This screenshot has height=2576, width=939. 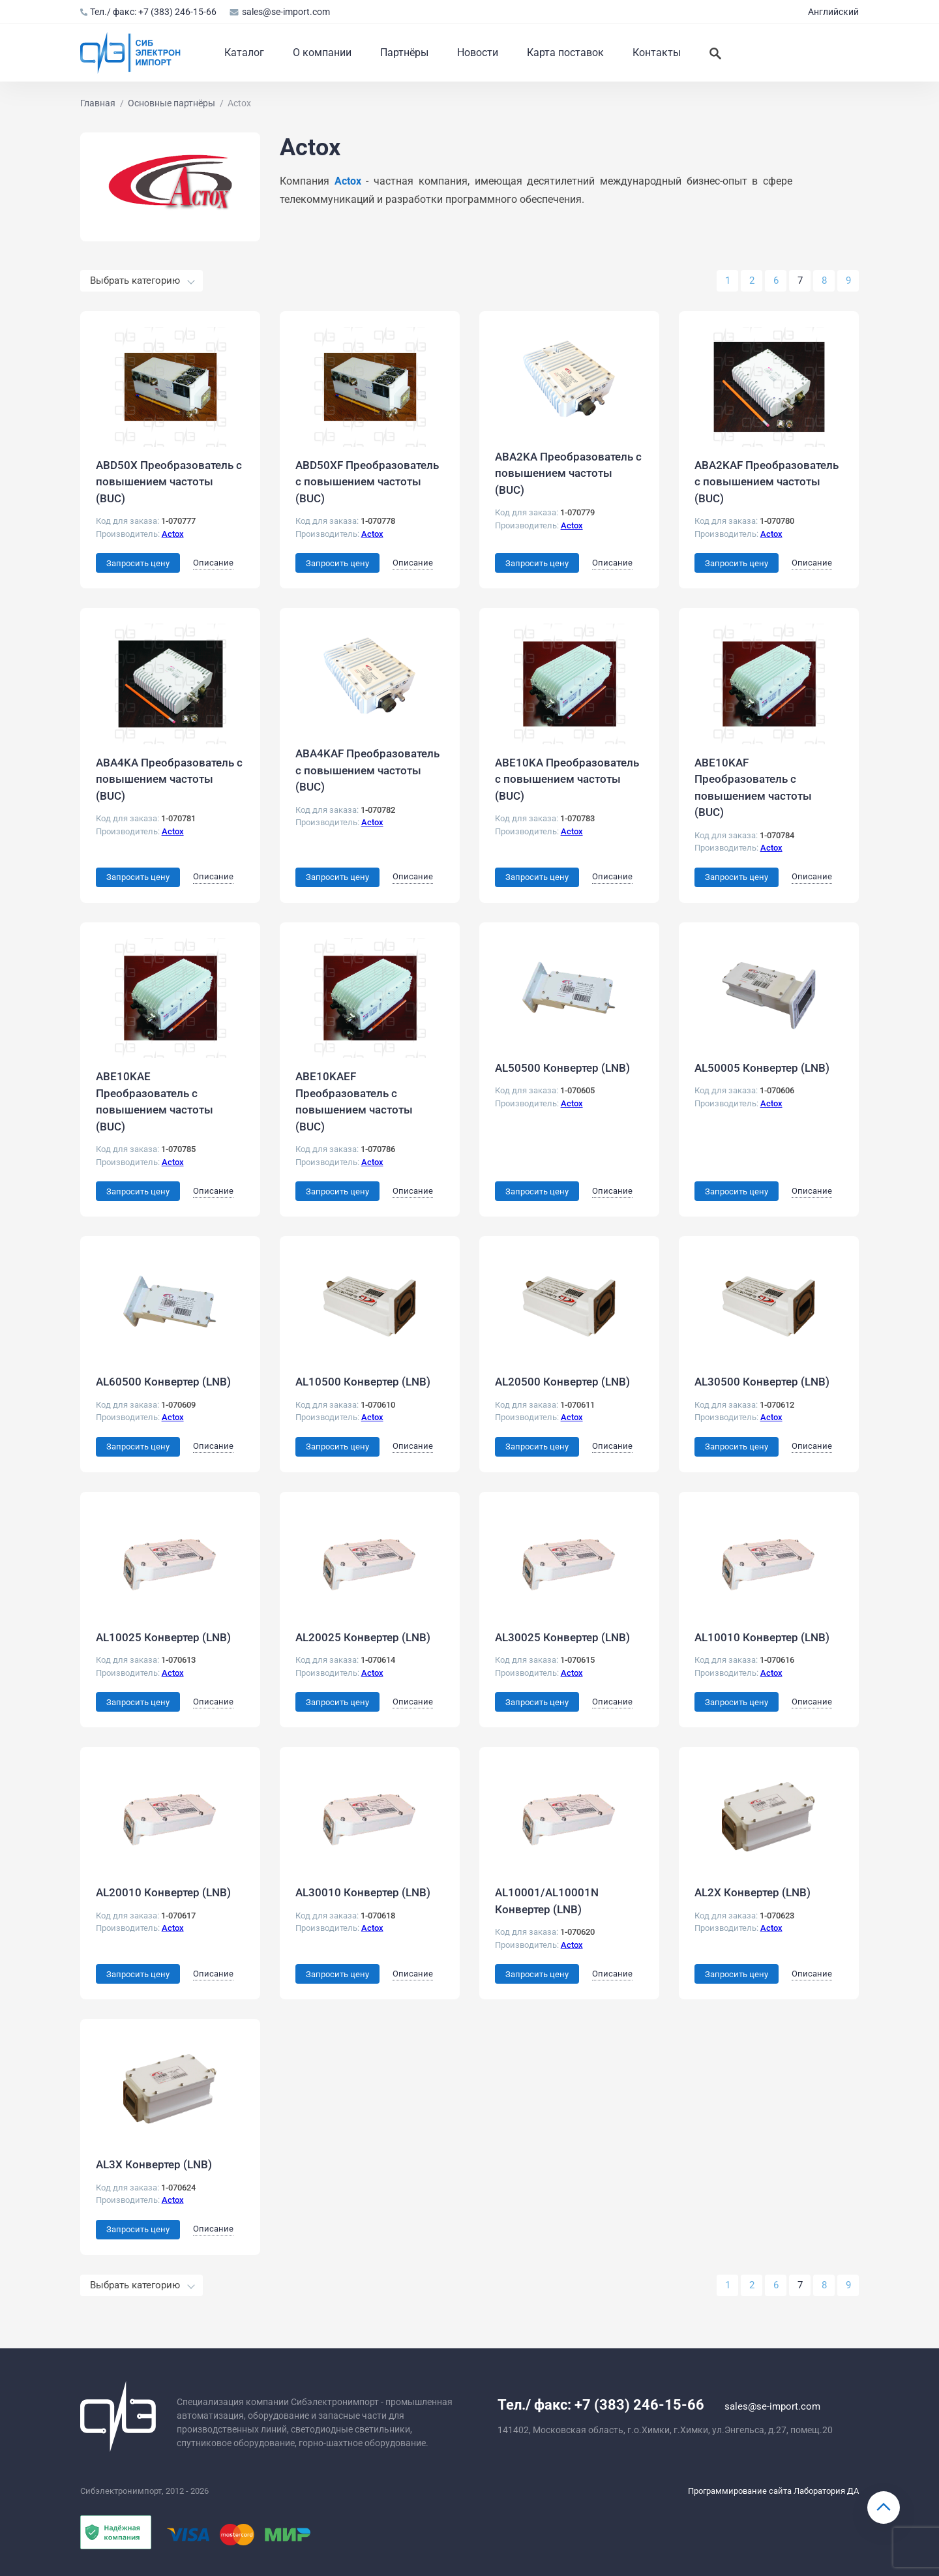 I want to click on Описание, so click(x=213, y=563).